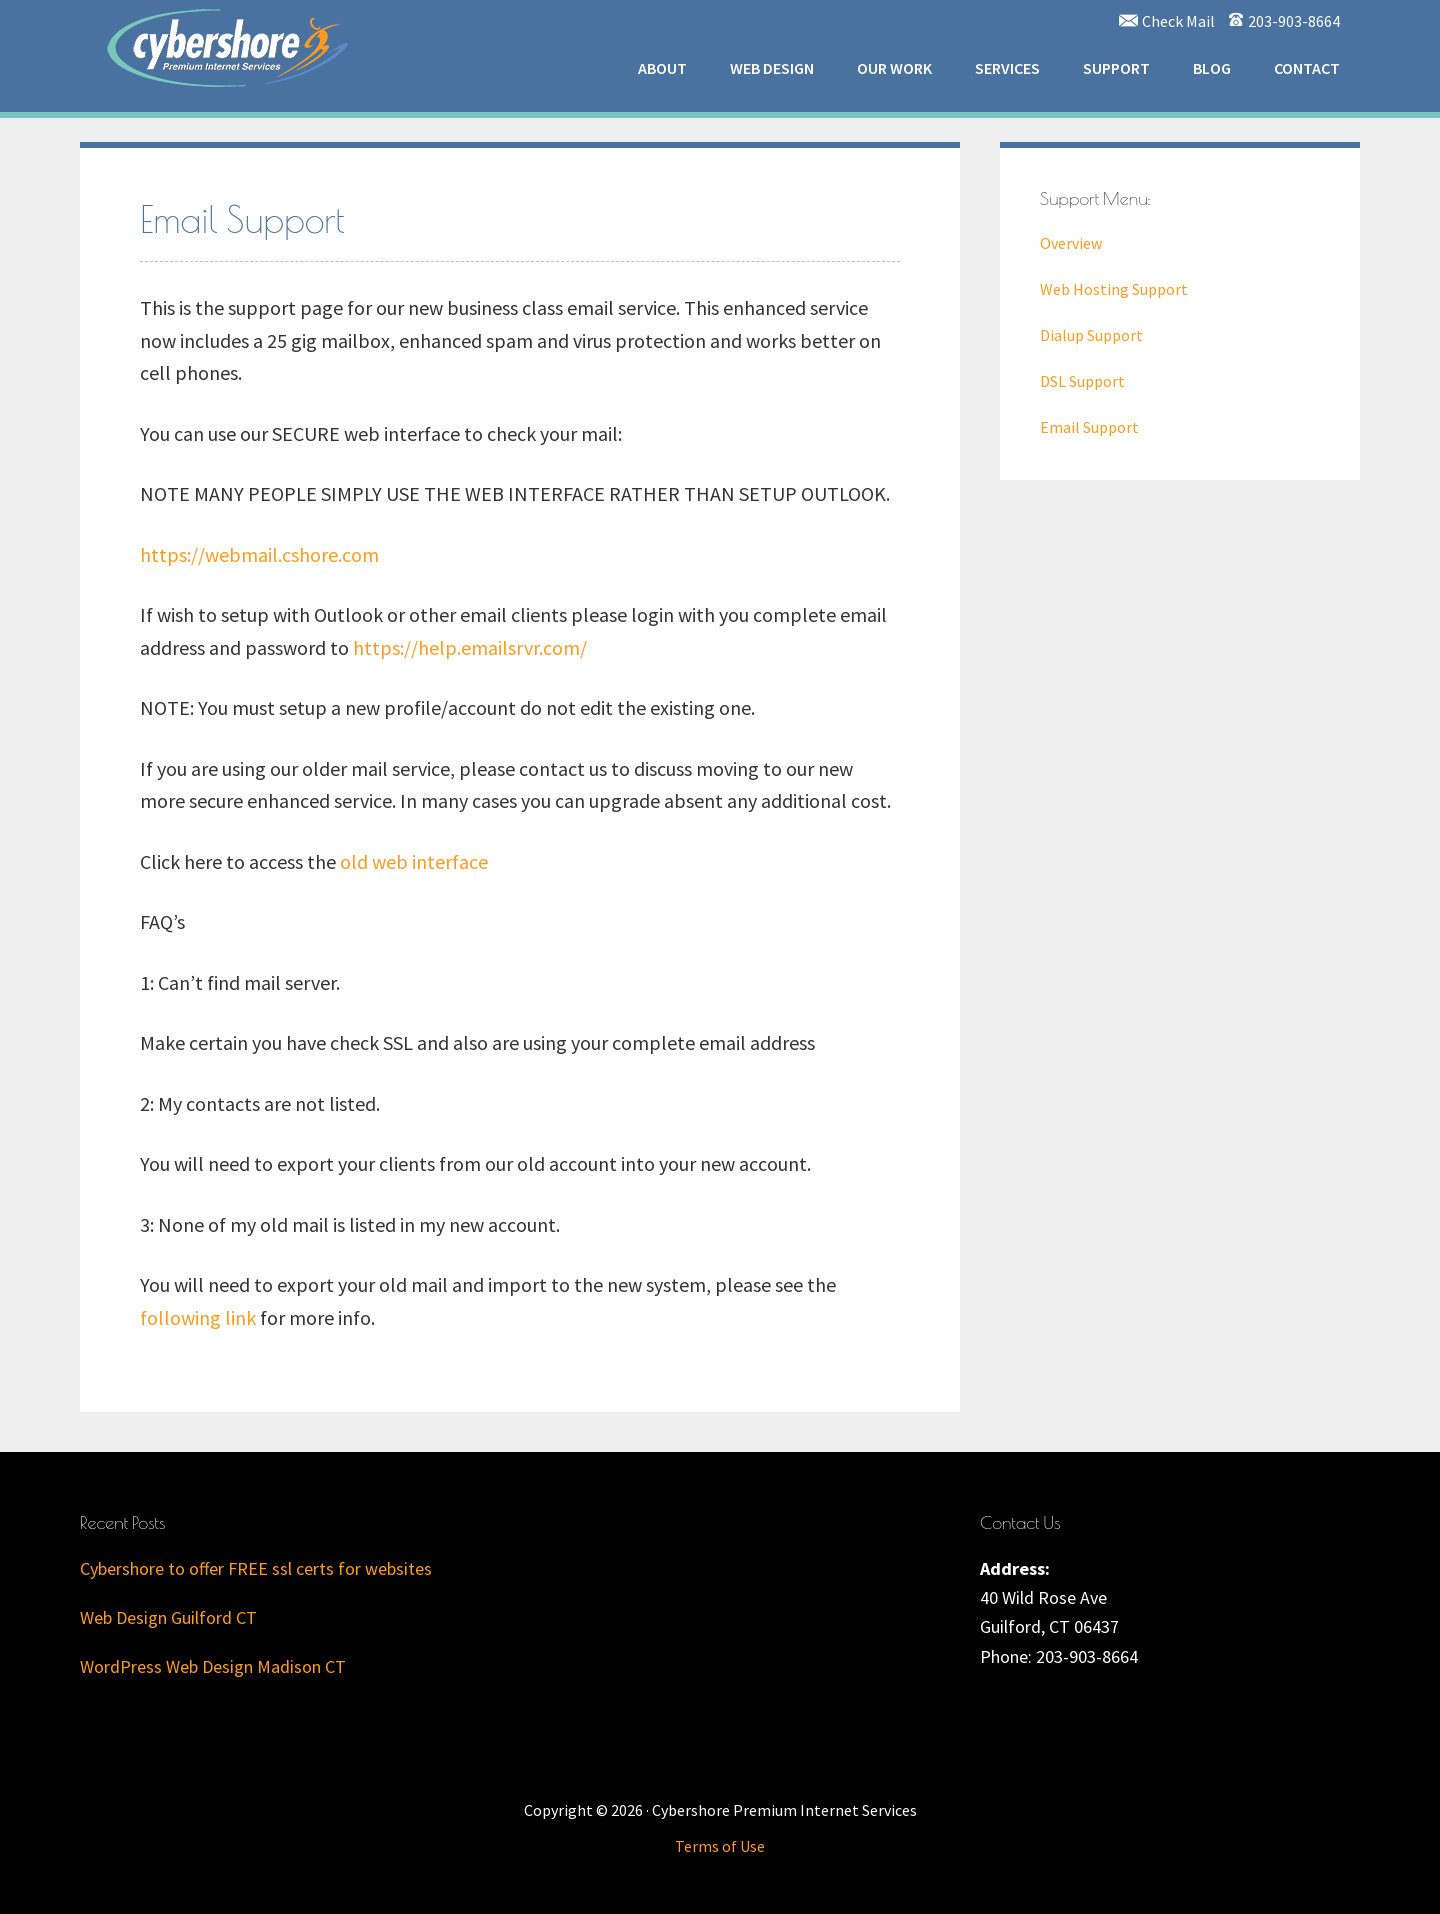 The image size is (1440, 1914). Describe the element at coordinates (230, 45) in the screenshot. I see `Cybershore` at that location.